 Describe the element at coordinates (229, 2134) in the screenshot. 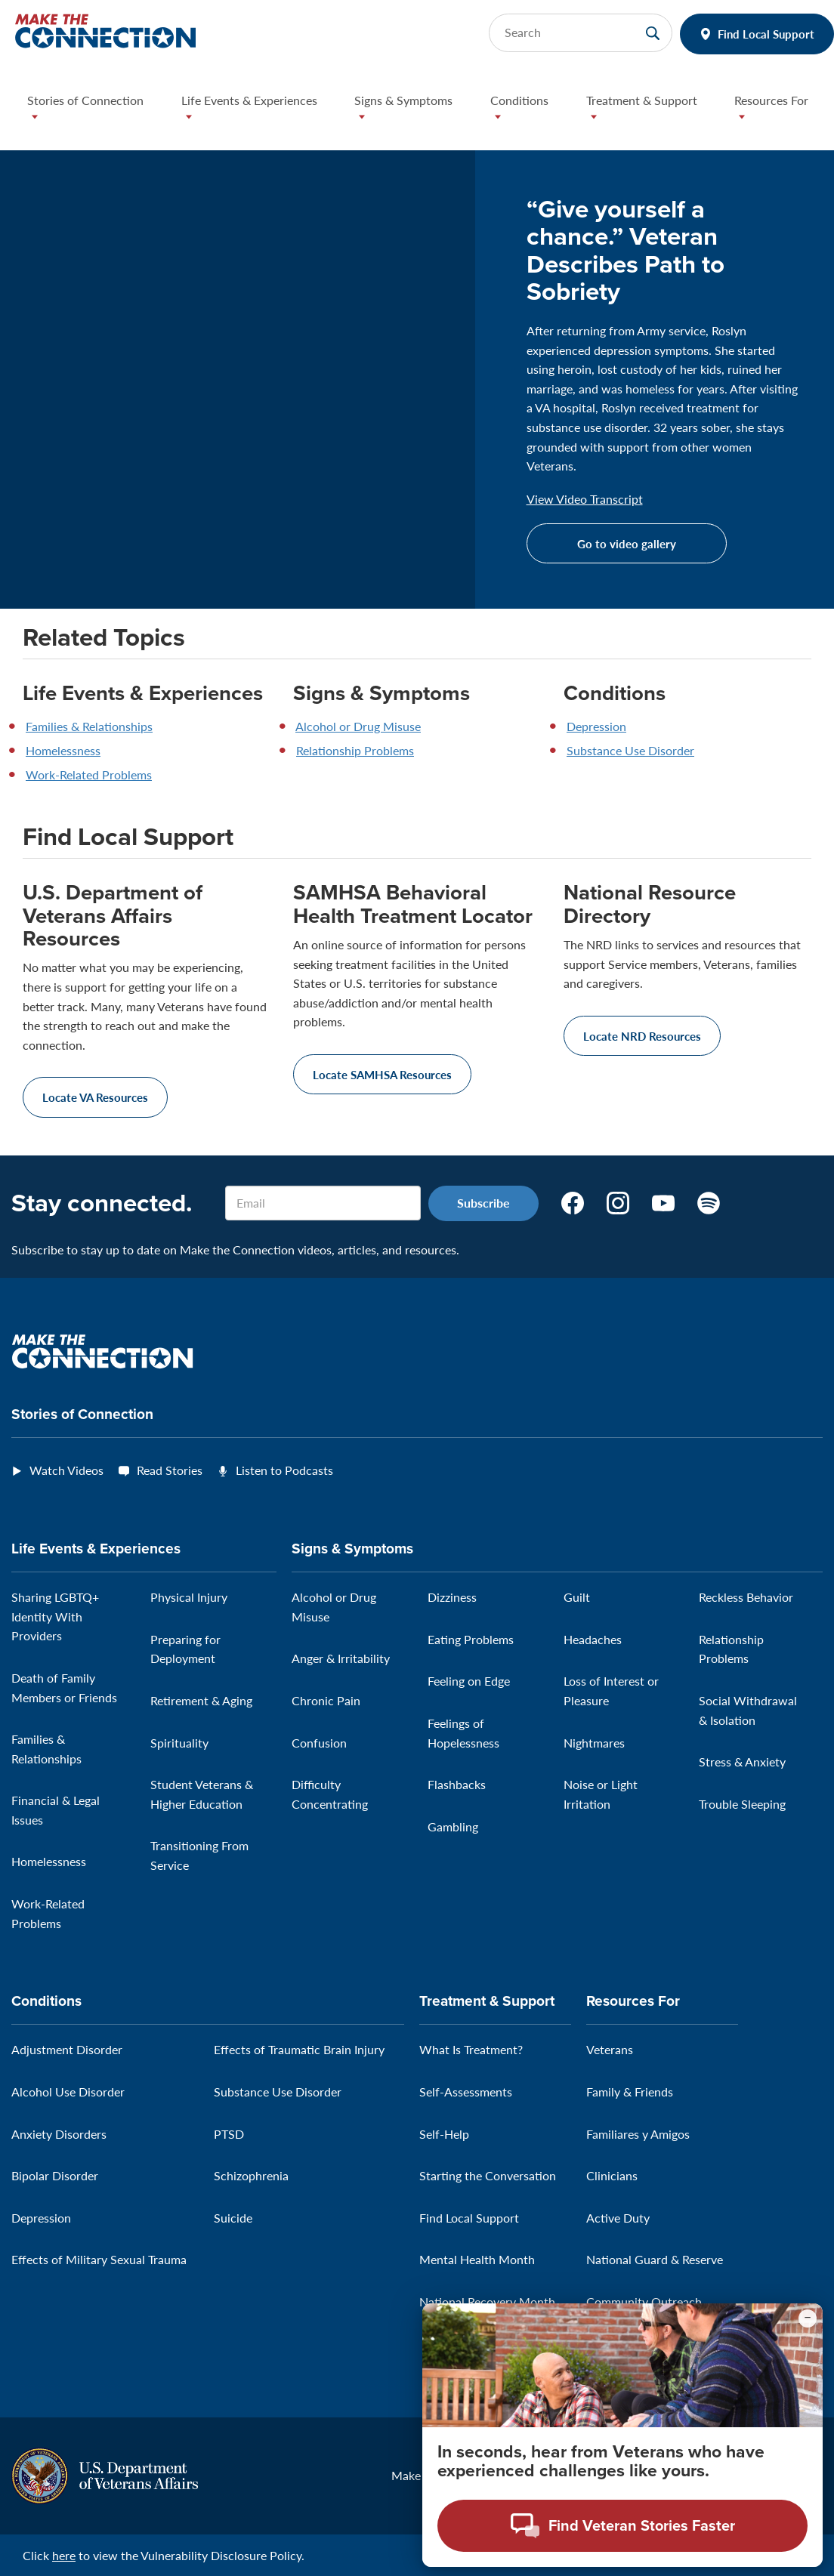

I see `PTSD` at that location.